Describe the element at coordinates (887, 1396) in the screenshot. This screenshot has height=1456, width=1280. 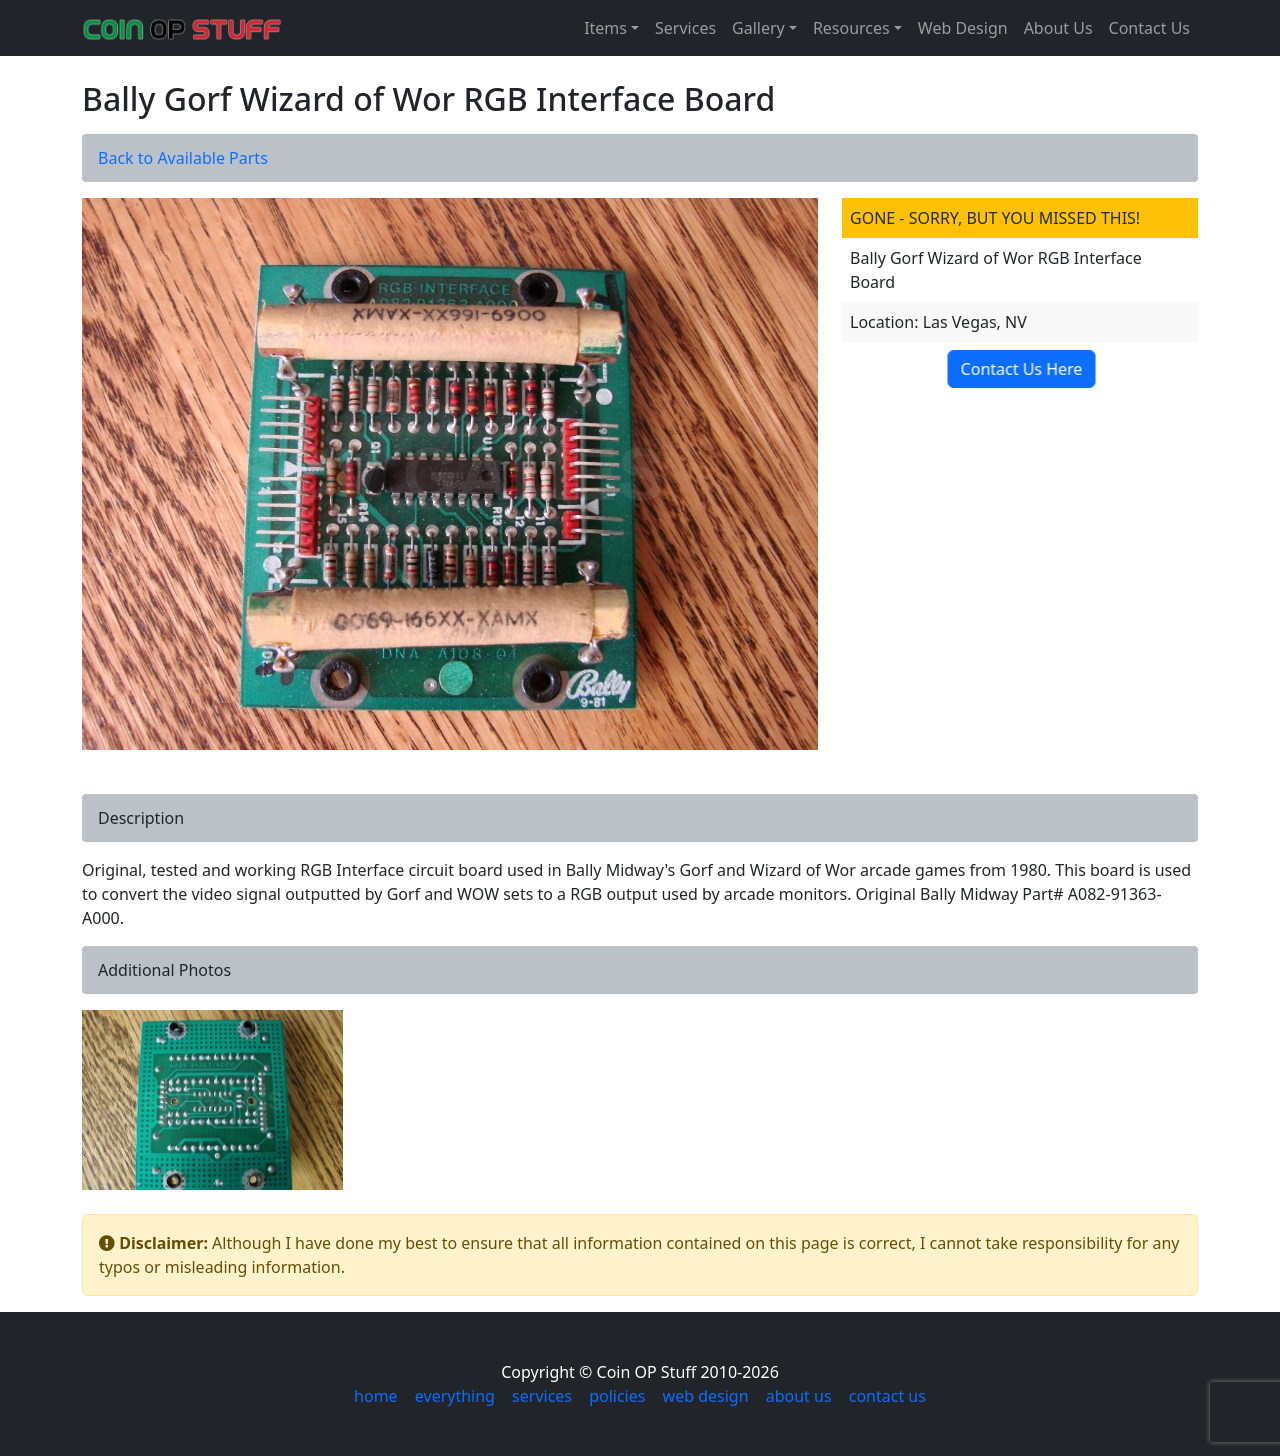
I see `contact us` at that location.